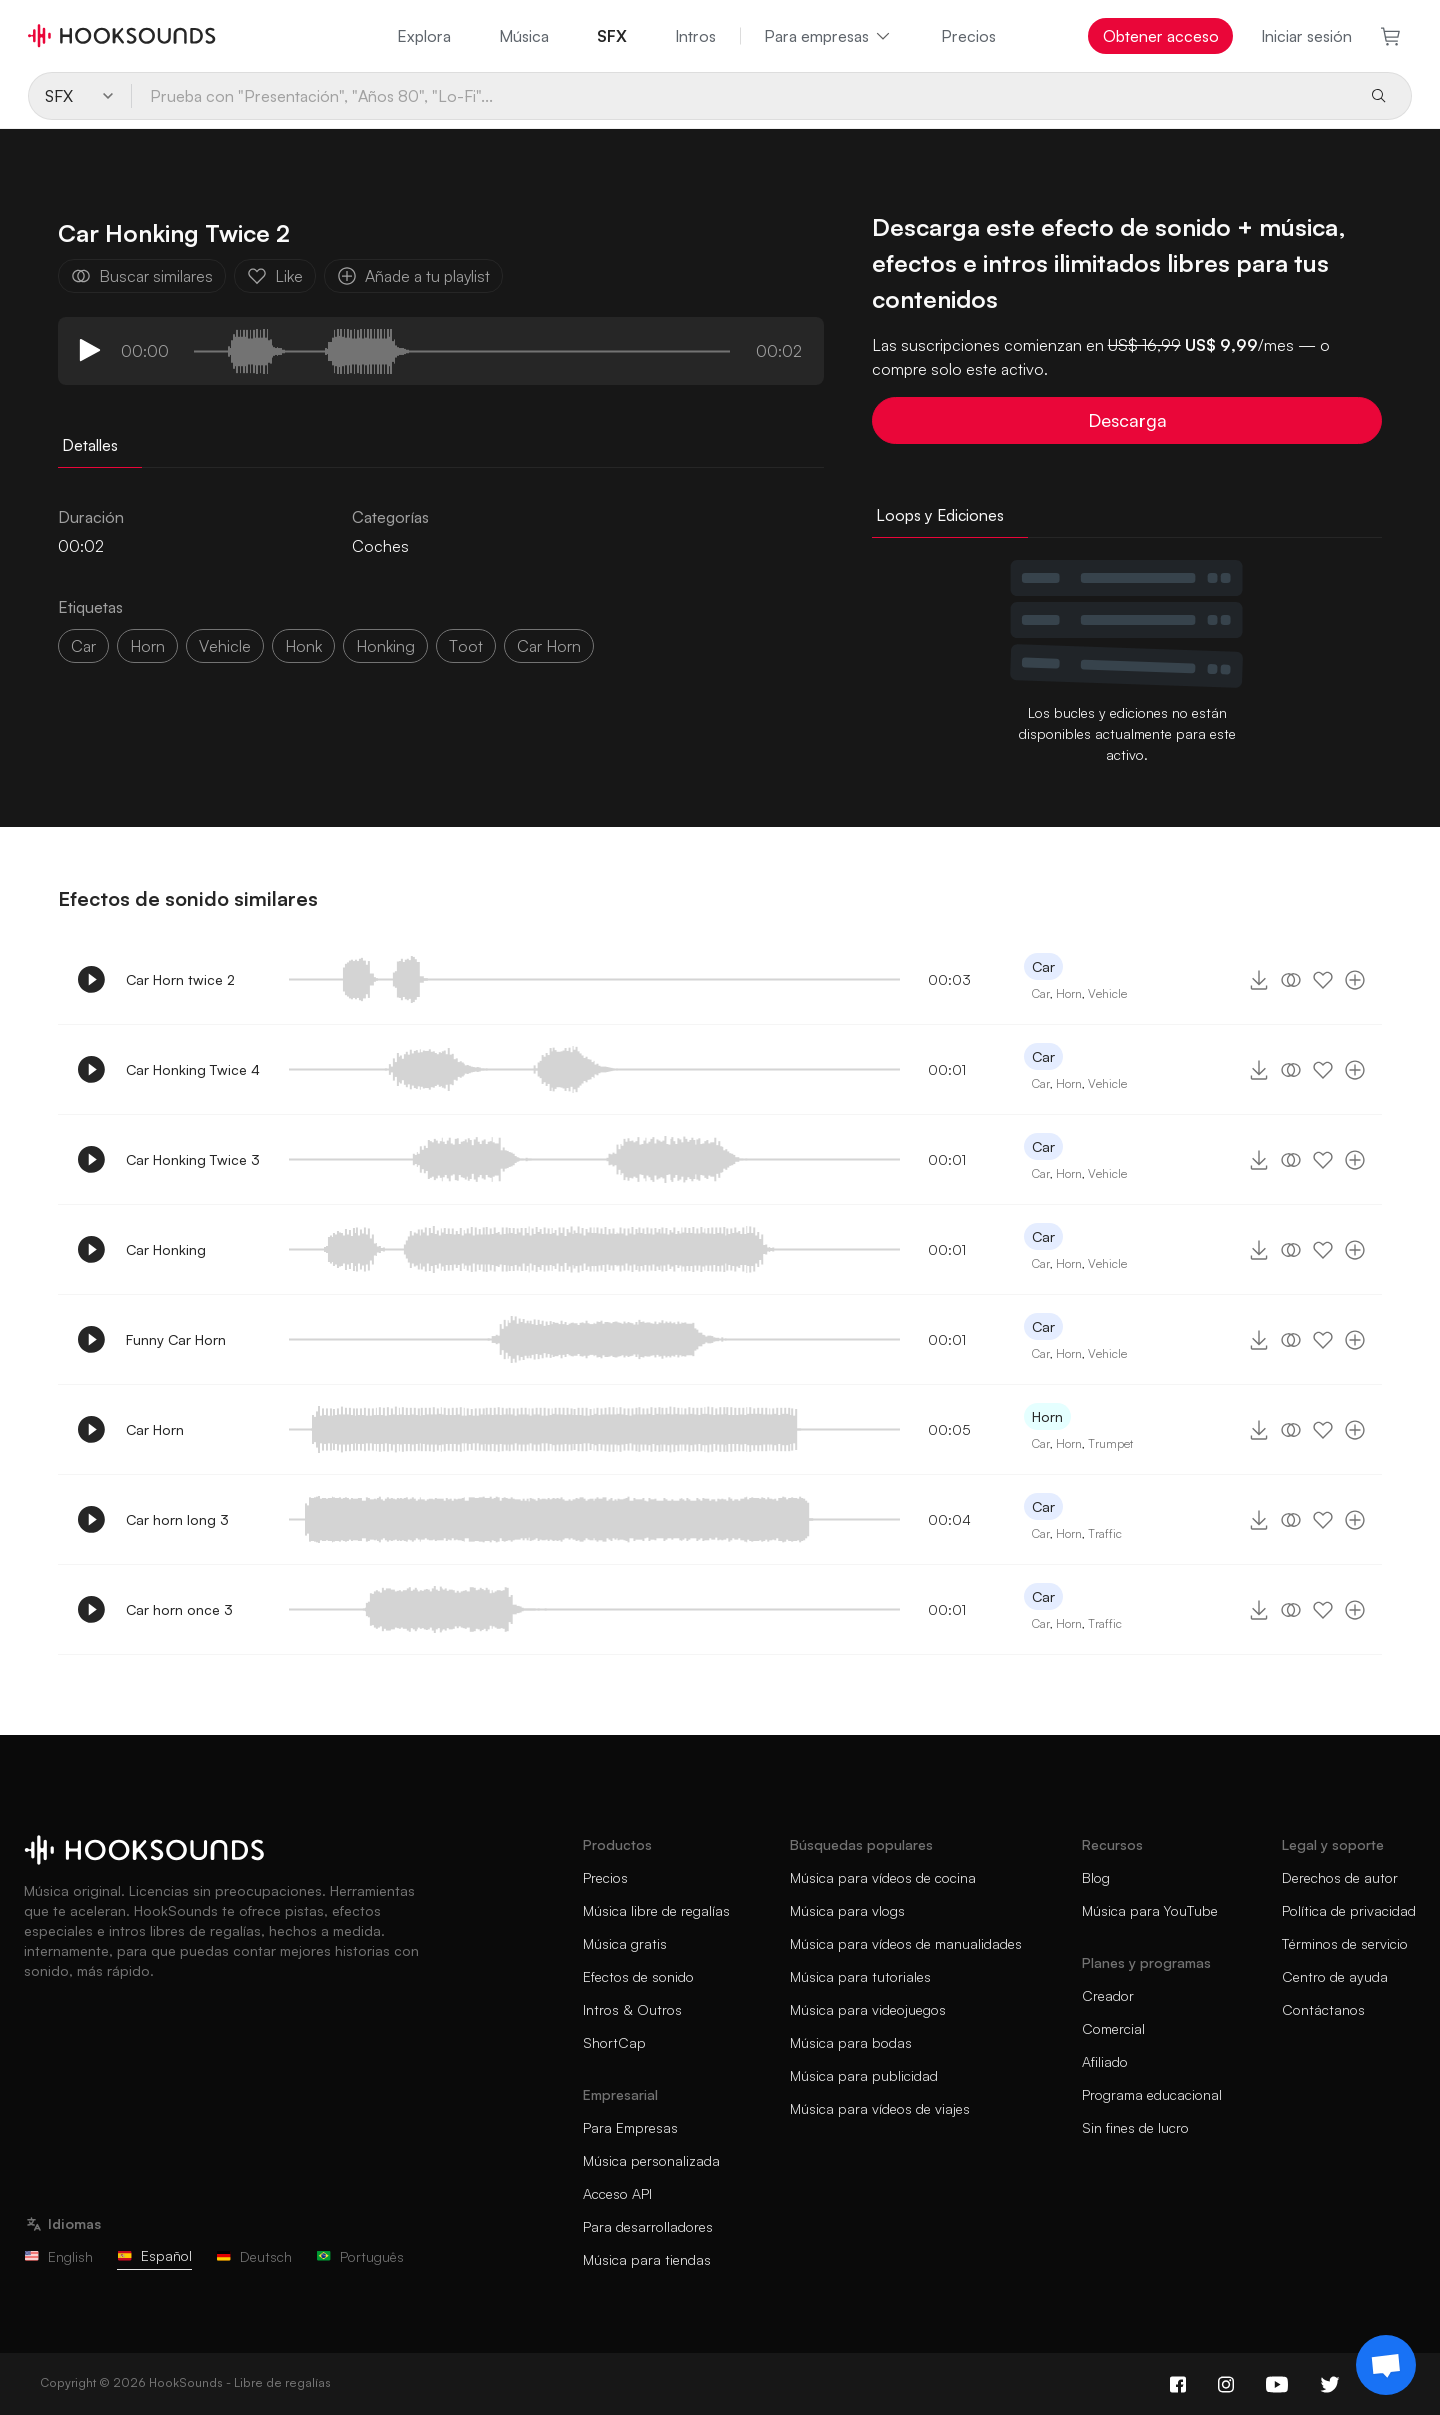 The height and width of the screenshot is (2415, 1440). What do you see at coordinates (424, 36) in the screenshot?
I see `Explora` at bounding box center [424, 36].